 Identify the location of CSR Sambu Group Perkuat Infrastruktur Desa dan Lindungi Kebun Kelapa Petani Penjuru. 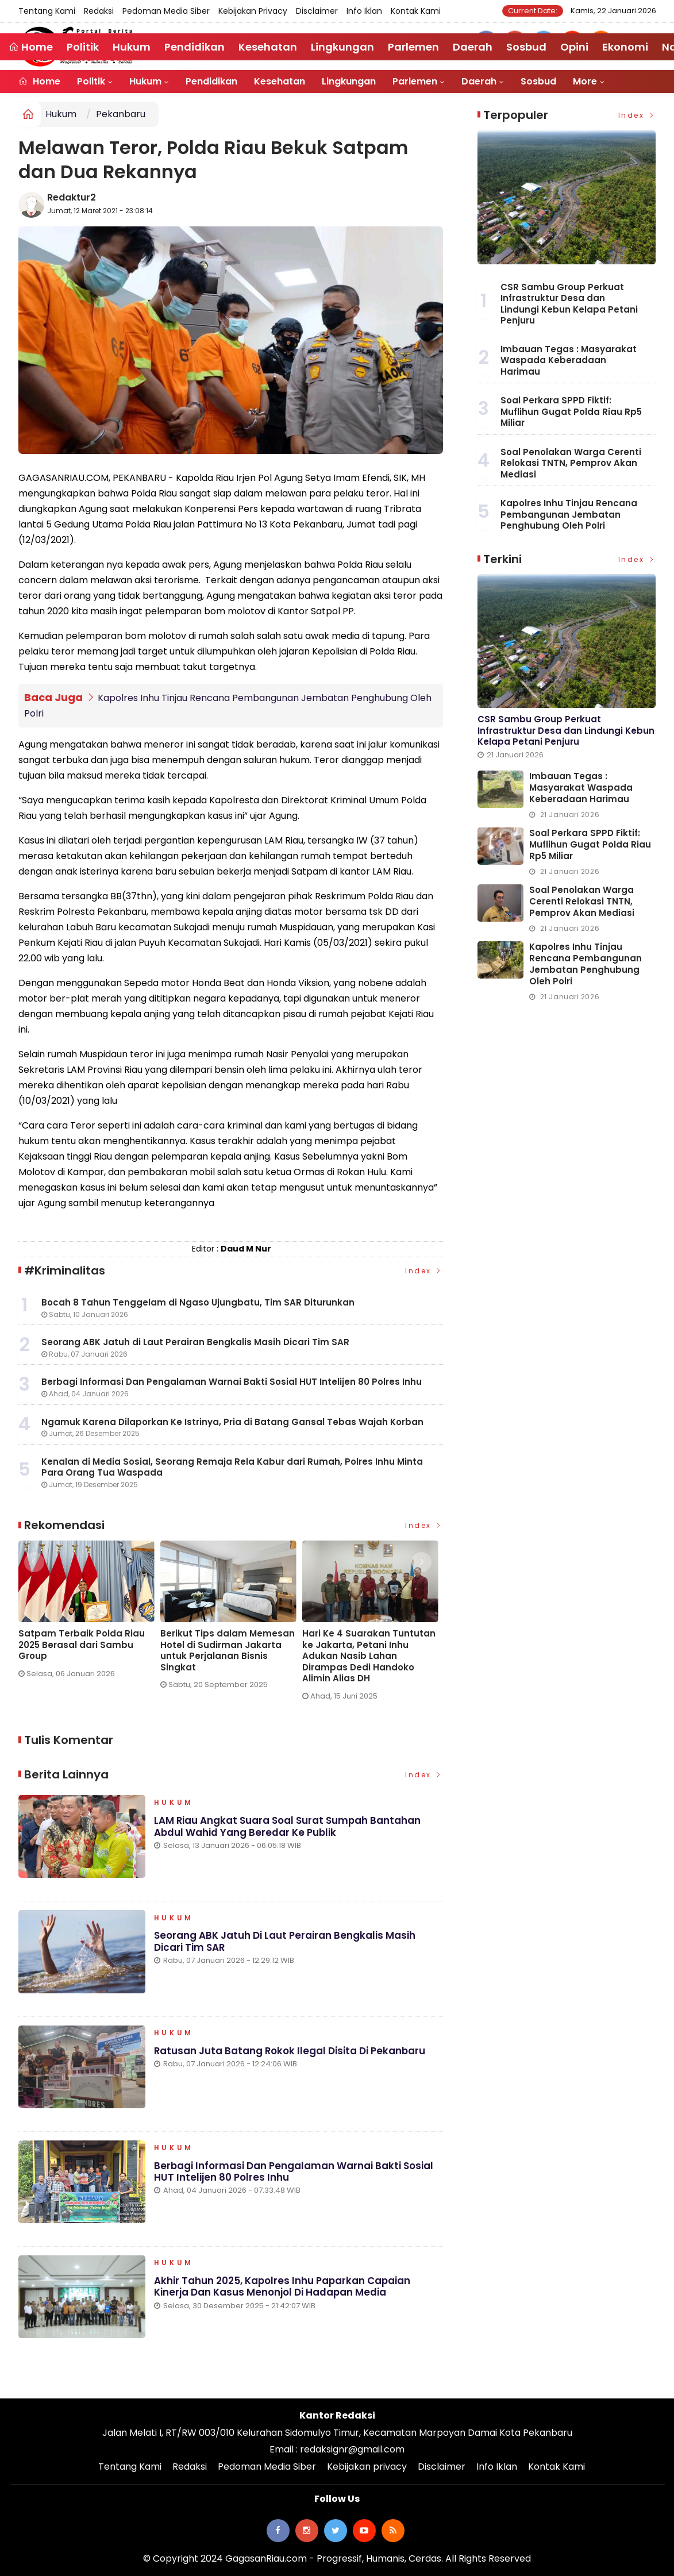
(569, 304).